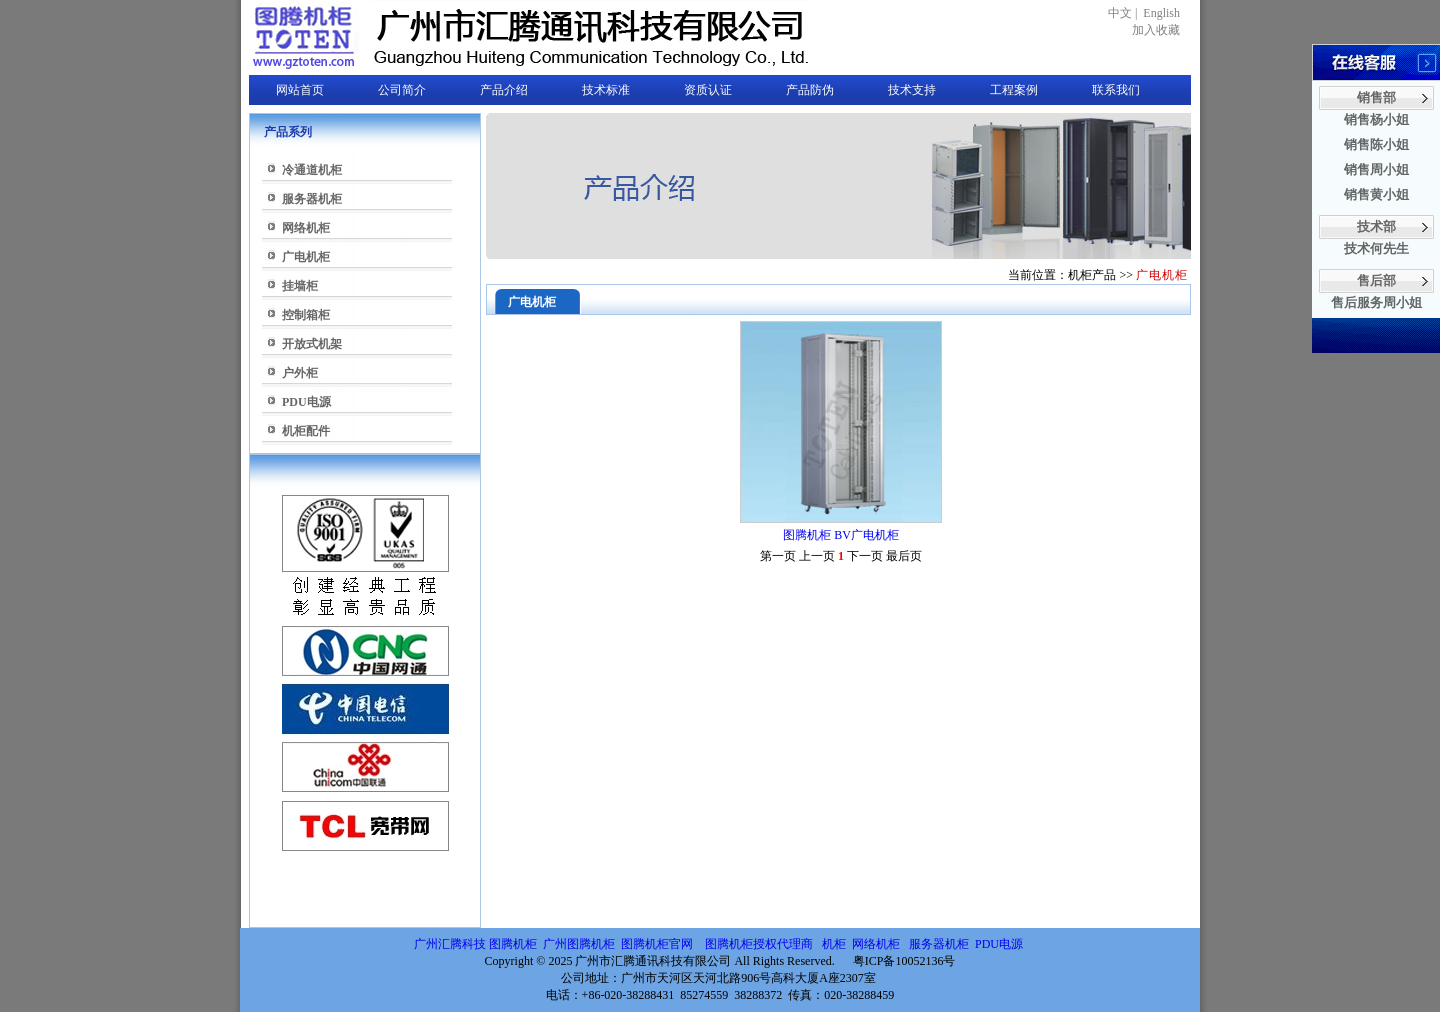  What do you see at coordinates (306, 431) in the screenshot?
I see `机柜配件` at bounding box center [306, 431].